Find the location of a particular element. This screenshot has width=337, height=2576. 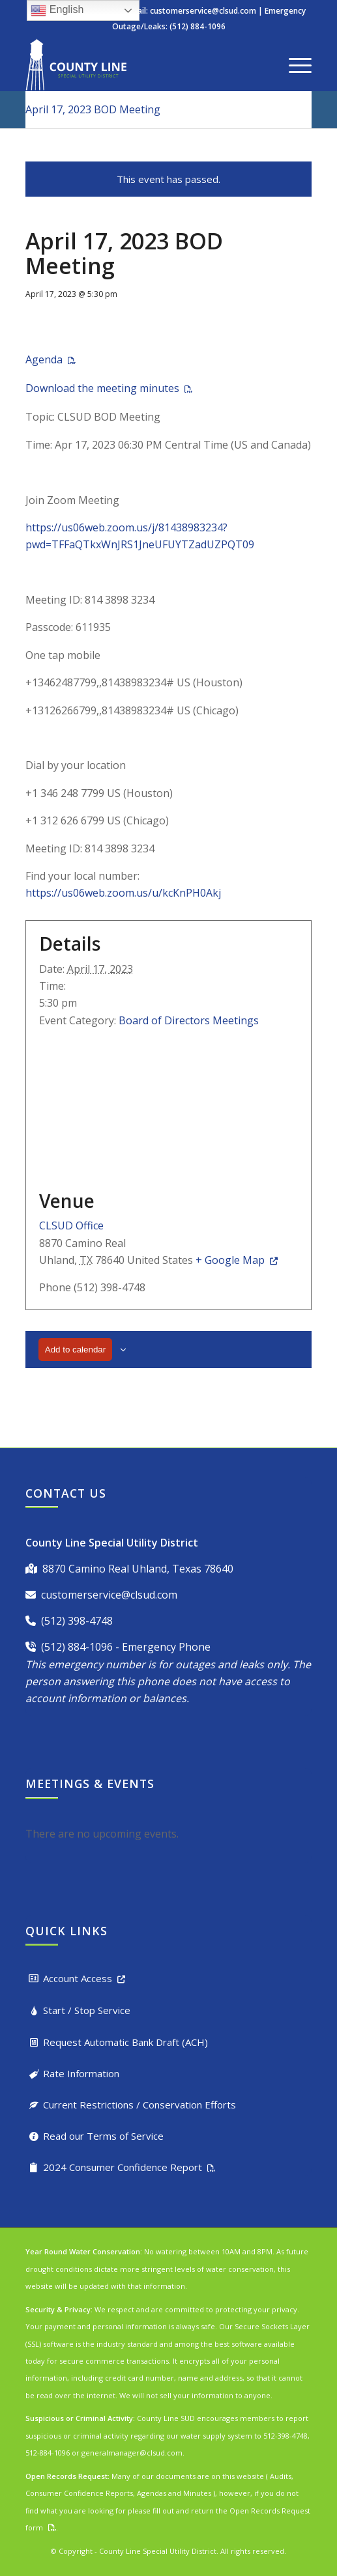

[County Line Special Utility District] is located at coordinates (140, 64).